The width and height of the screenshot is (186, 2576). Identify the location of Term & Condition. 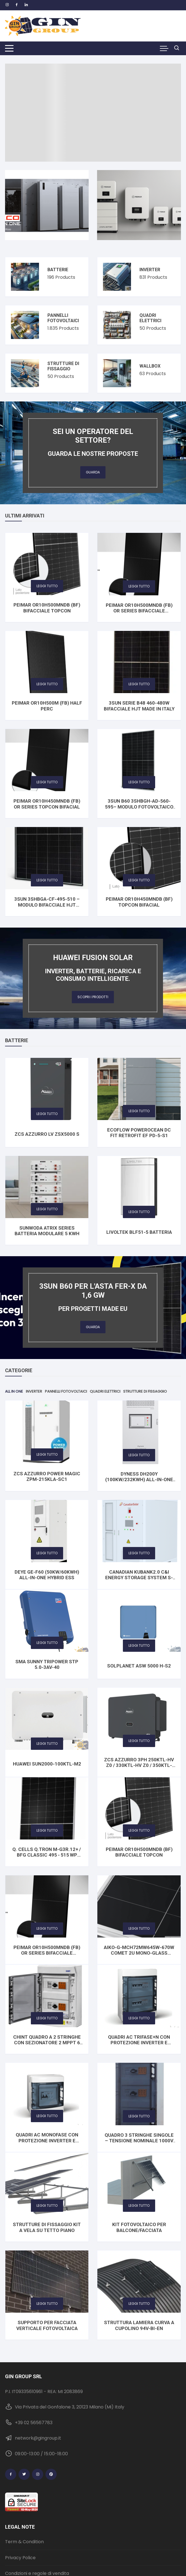
(24, 2541).